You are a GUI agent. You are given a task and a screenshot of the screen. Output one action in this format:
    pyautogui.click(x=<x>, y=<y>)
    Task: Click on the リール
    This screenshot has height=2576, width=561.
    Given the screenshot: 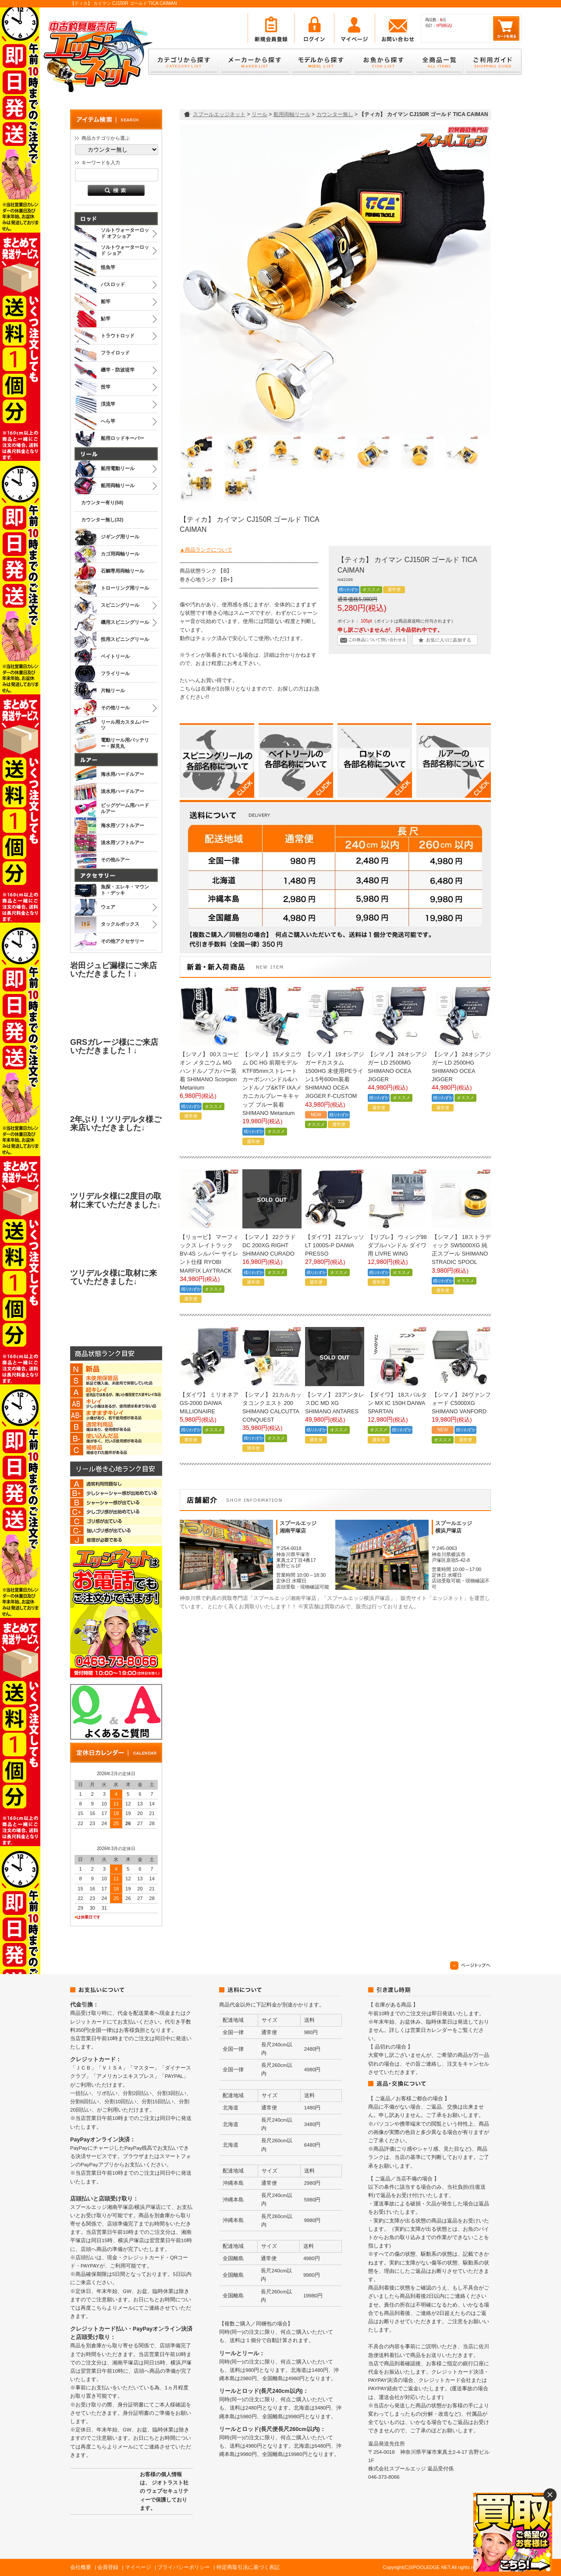 What is the action you would take?
    pyautogui.click(x=259, y=114)
    